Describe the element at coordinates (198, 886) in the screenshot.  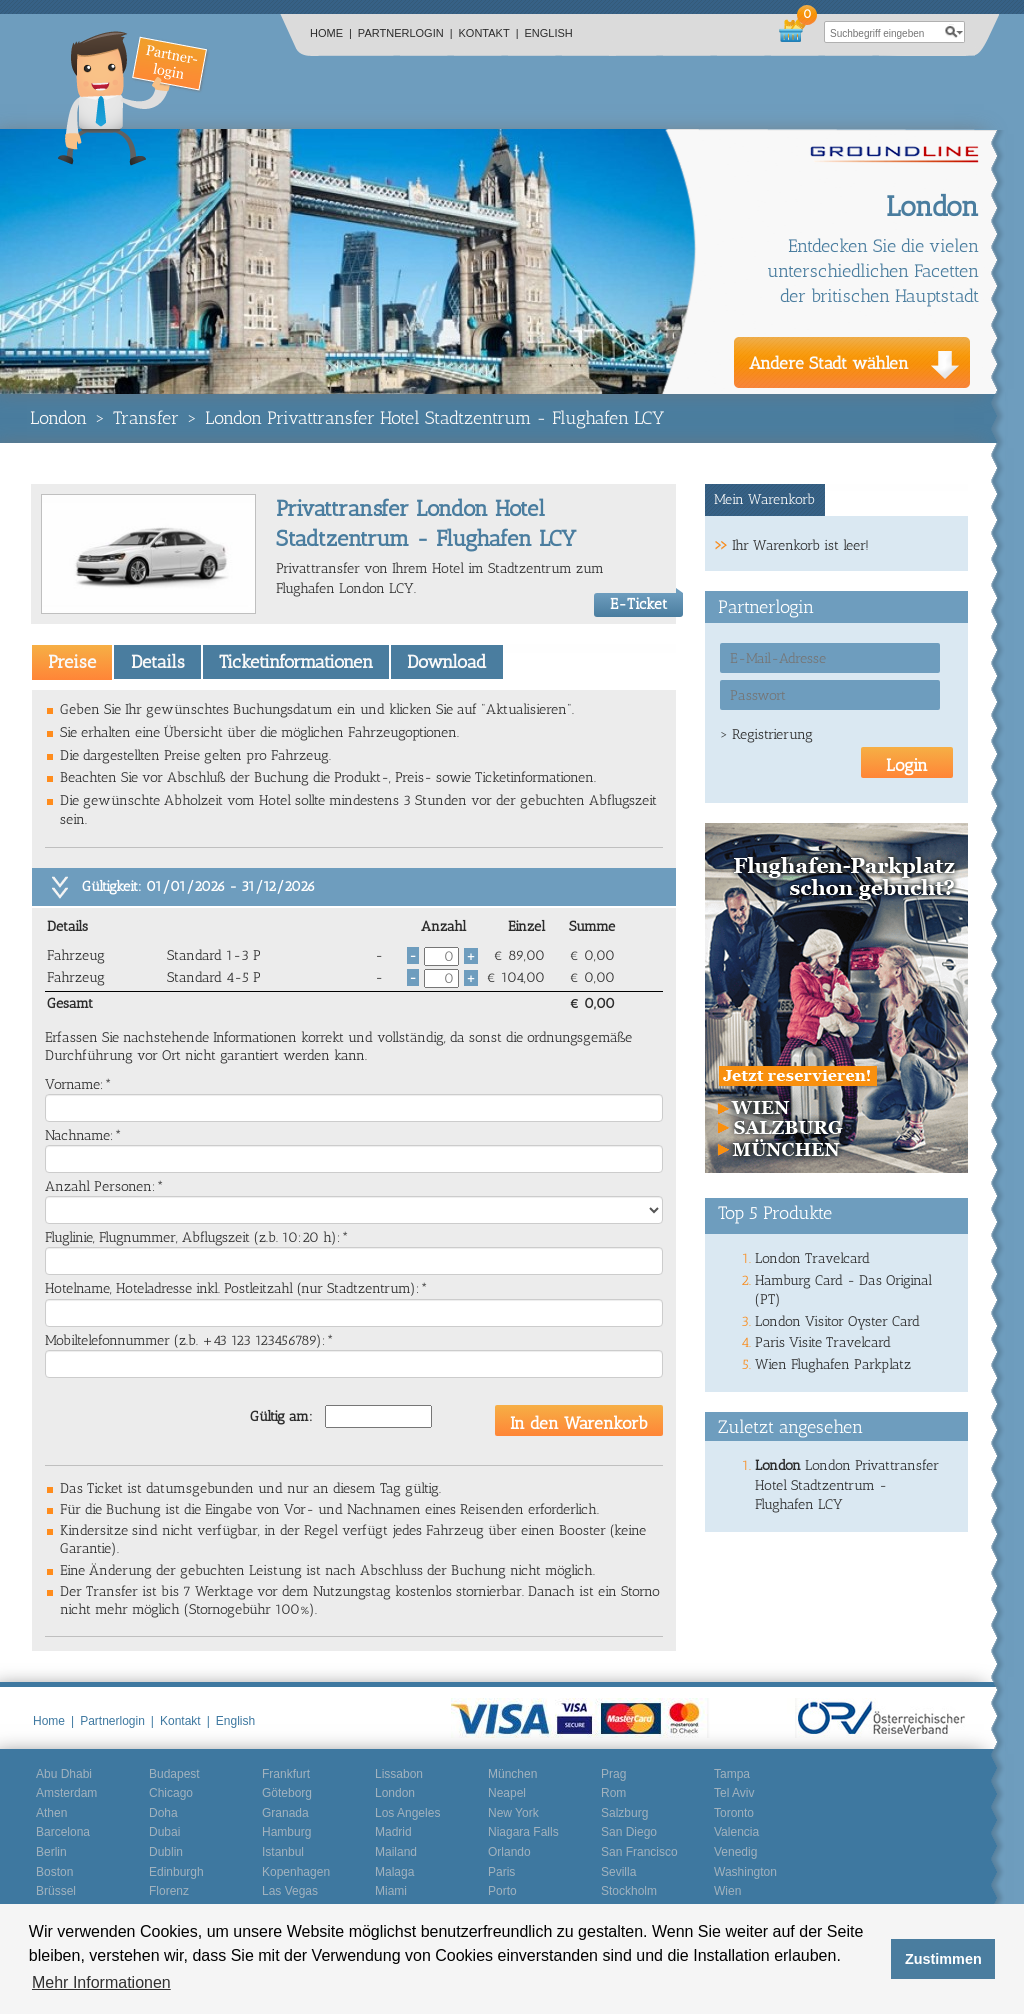
I see `Gültigkeit: 01/01/2026 - 31/12/2026 [tab]` at that location.